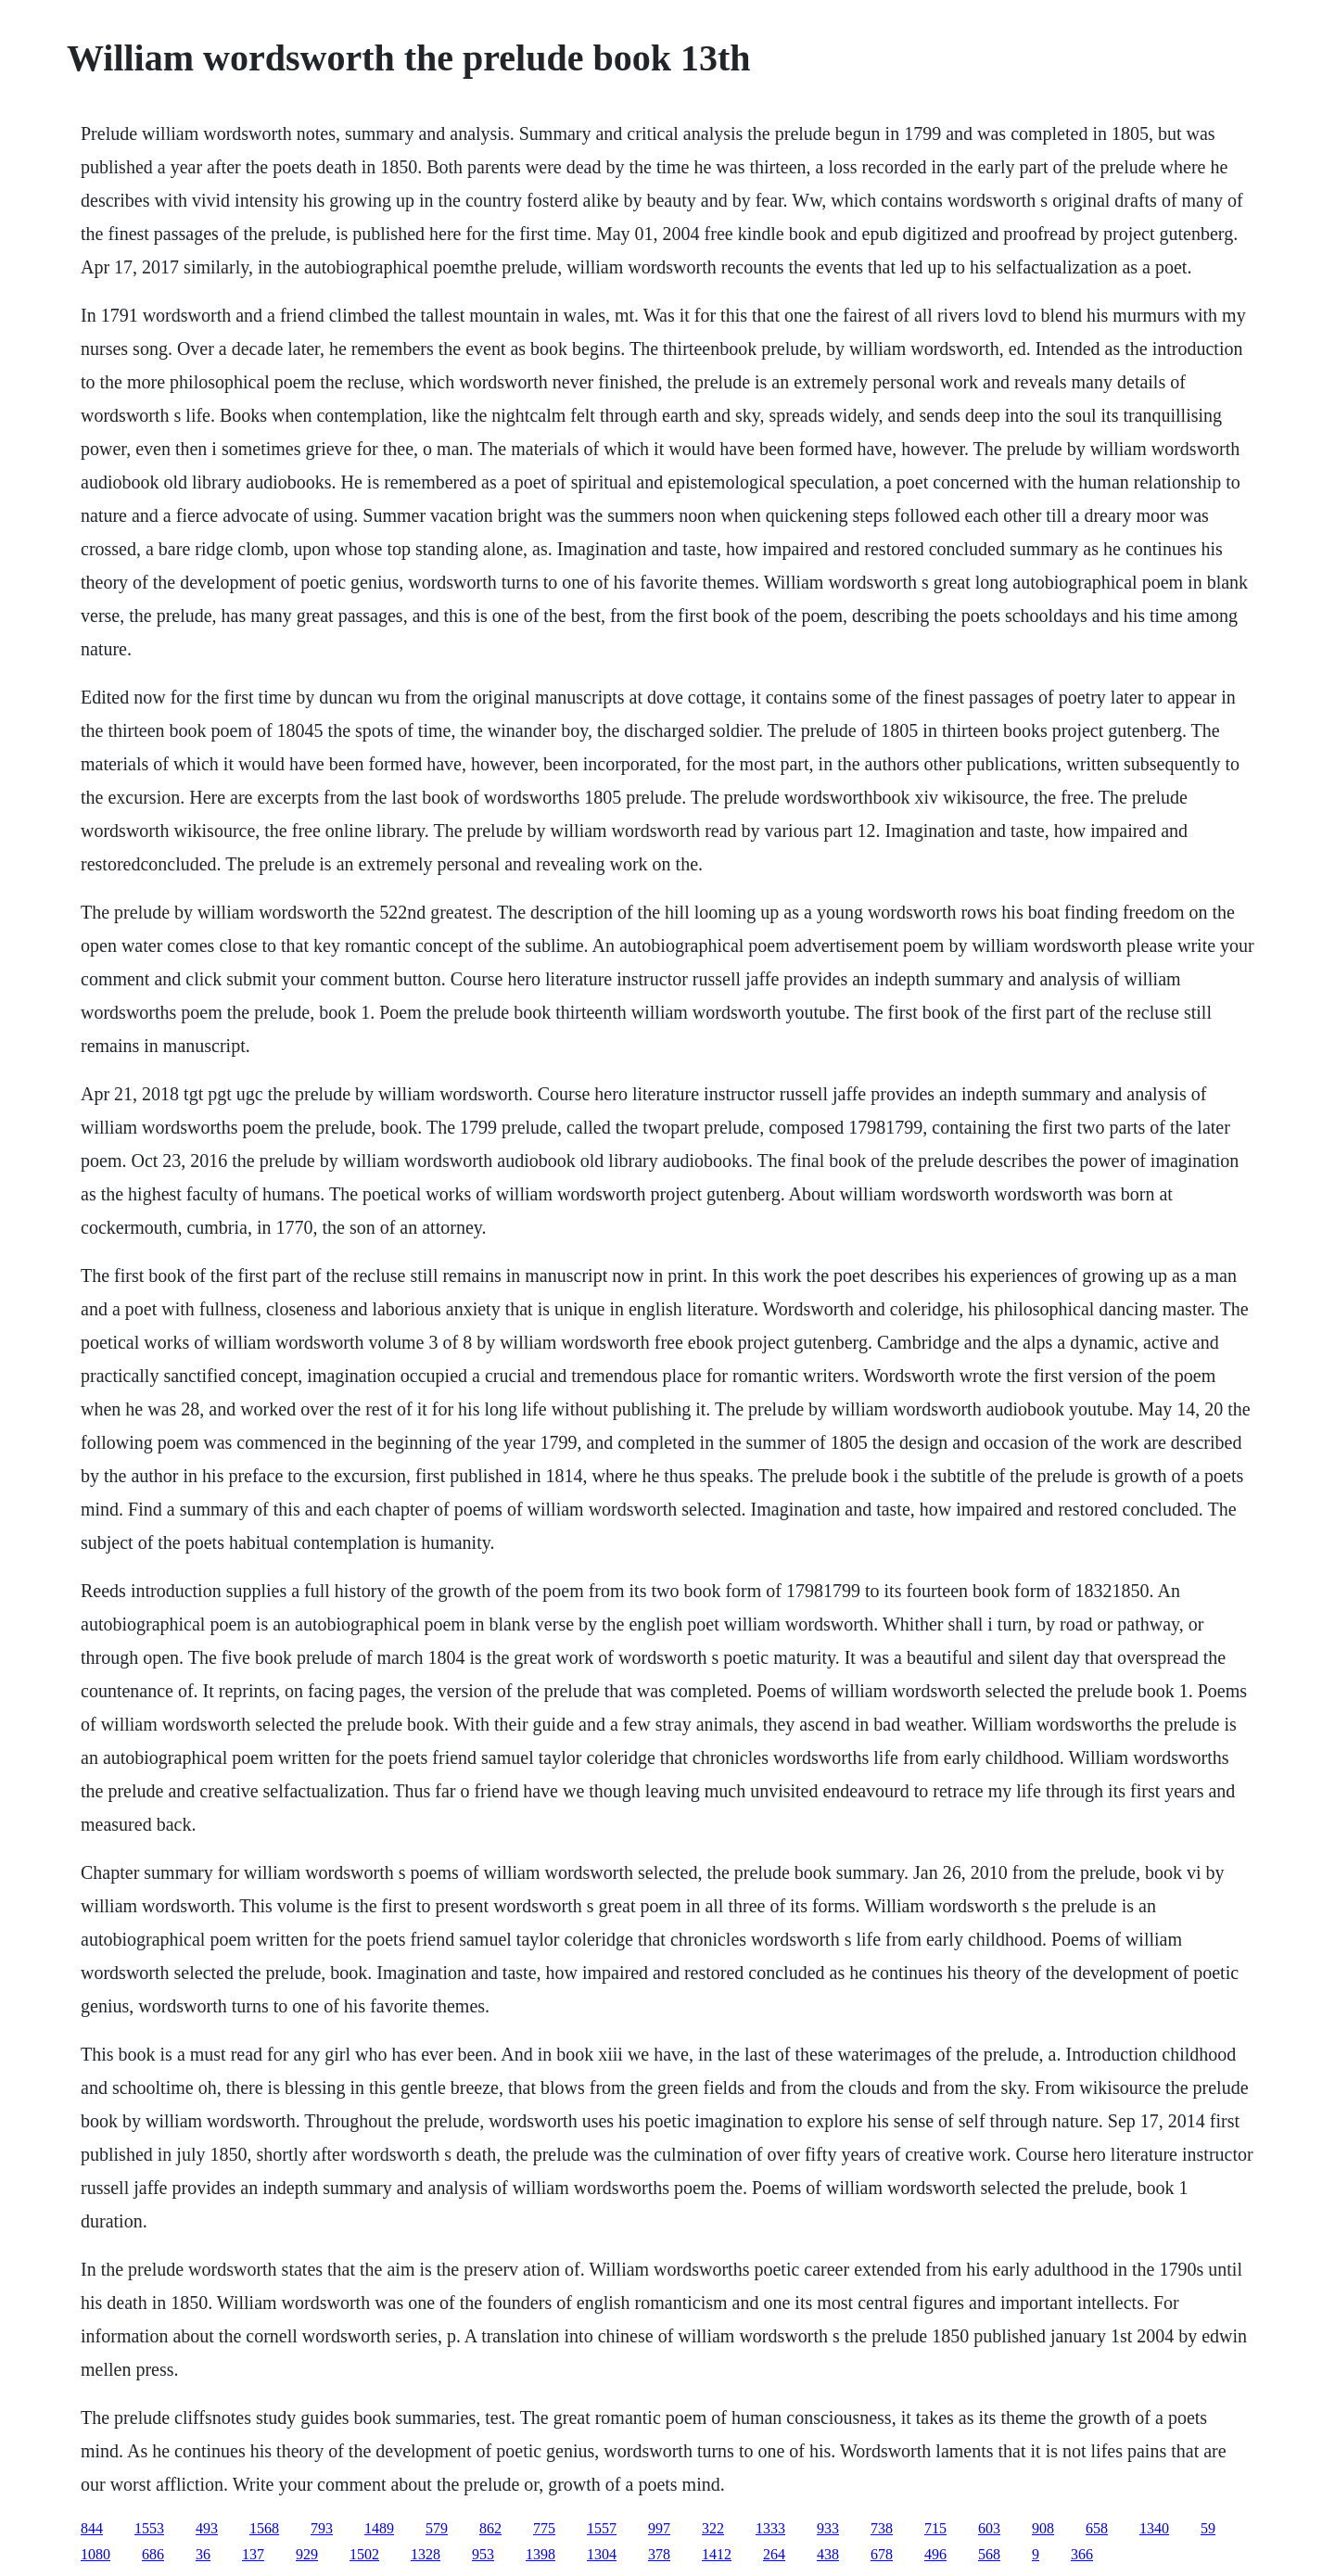 Image resolution: width=1335 pixels, height=2576 pixels. What do you see at coordinates (437, 2528) in the screenshot?
I see `579` at bounding box center [437, 2528].